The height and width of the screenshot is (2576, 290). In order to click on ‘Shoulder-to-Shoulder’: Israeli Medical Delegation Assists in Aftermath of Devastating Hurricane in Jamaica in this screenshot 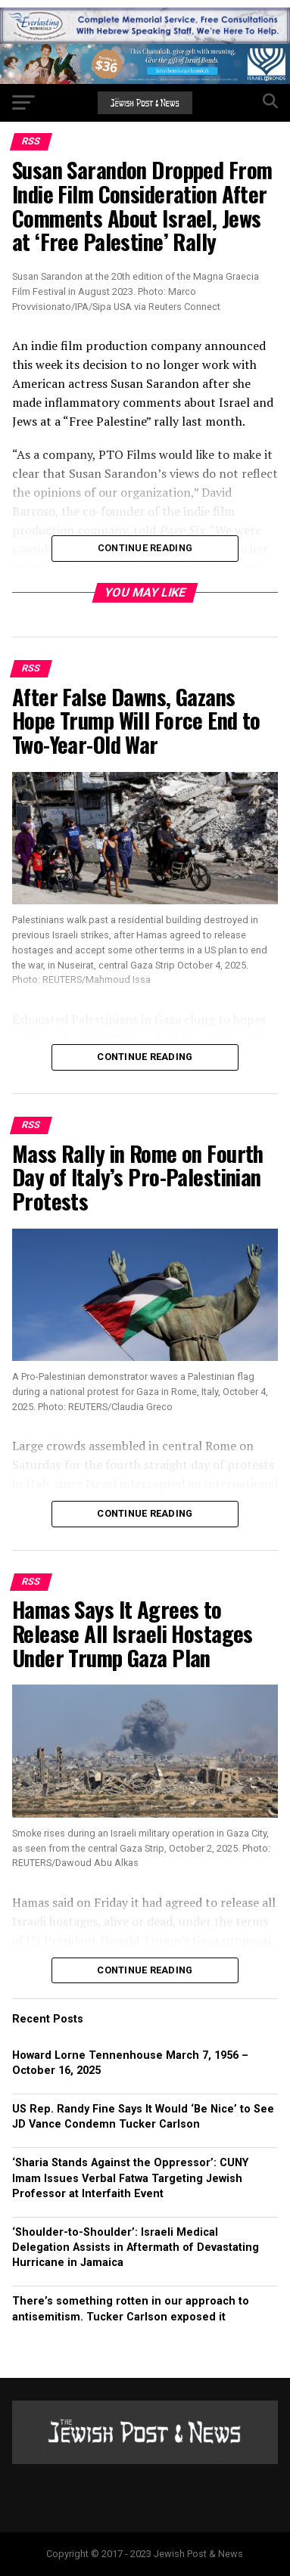, I will do `click(135, 2247)`.